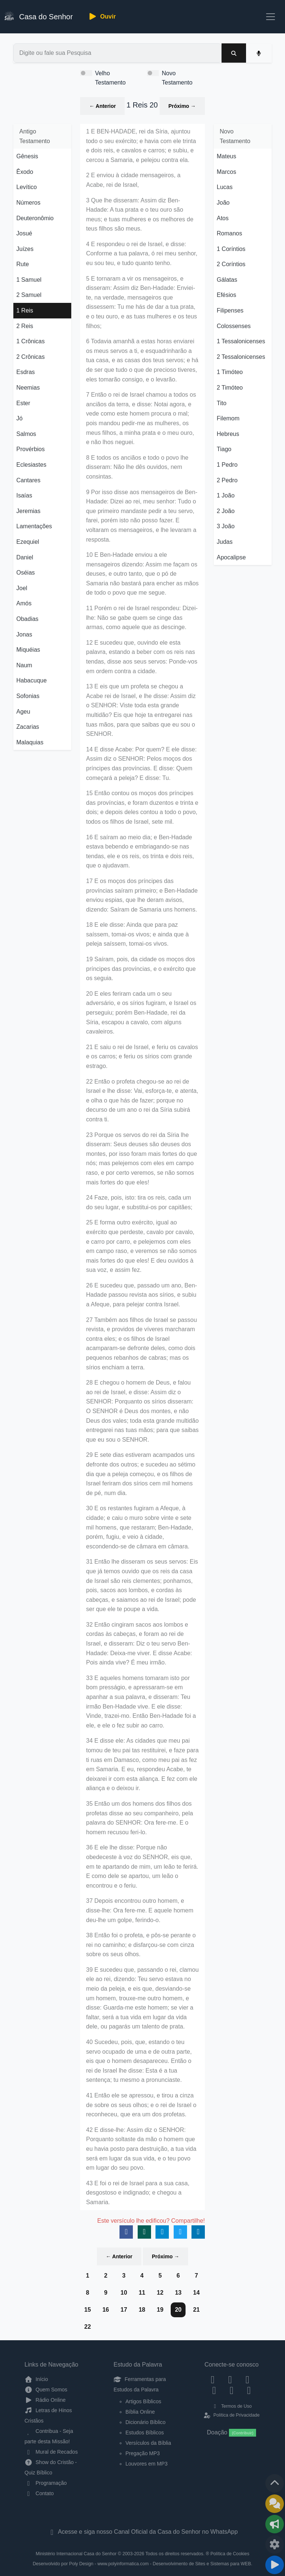  Describe the element at coordinates (26, 434) in the screenshot. I see `Salmos` at that location.